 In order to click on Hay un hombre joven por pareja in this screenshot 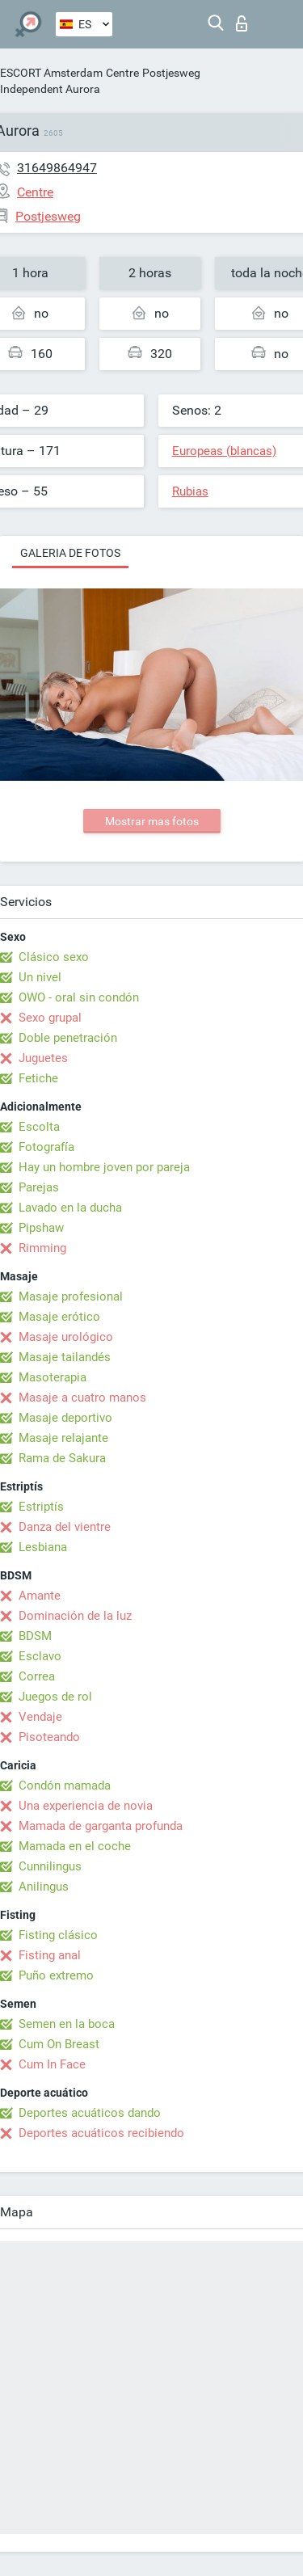, I will do `click(104, 1167)`.